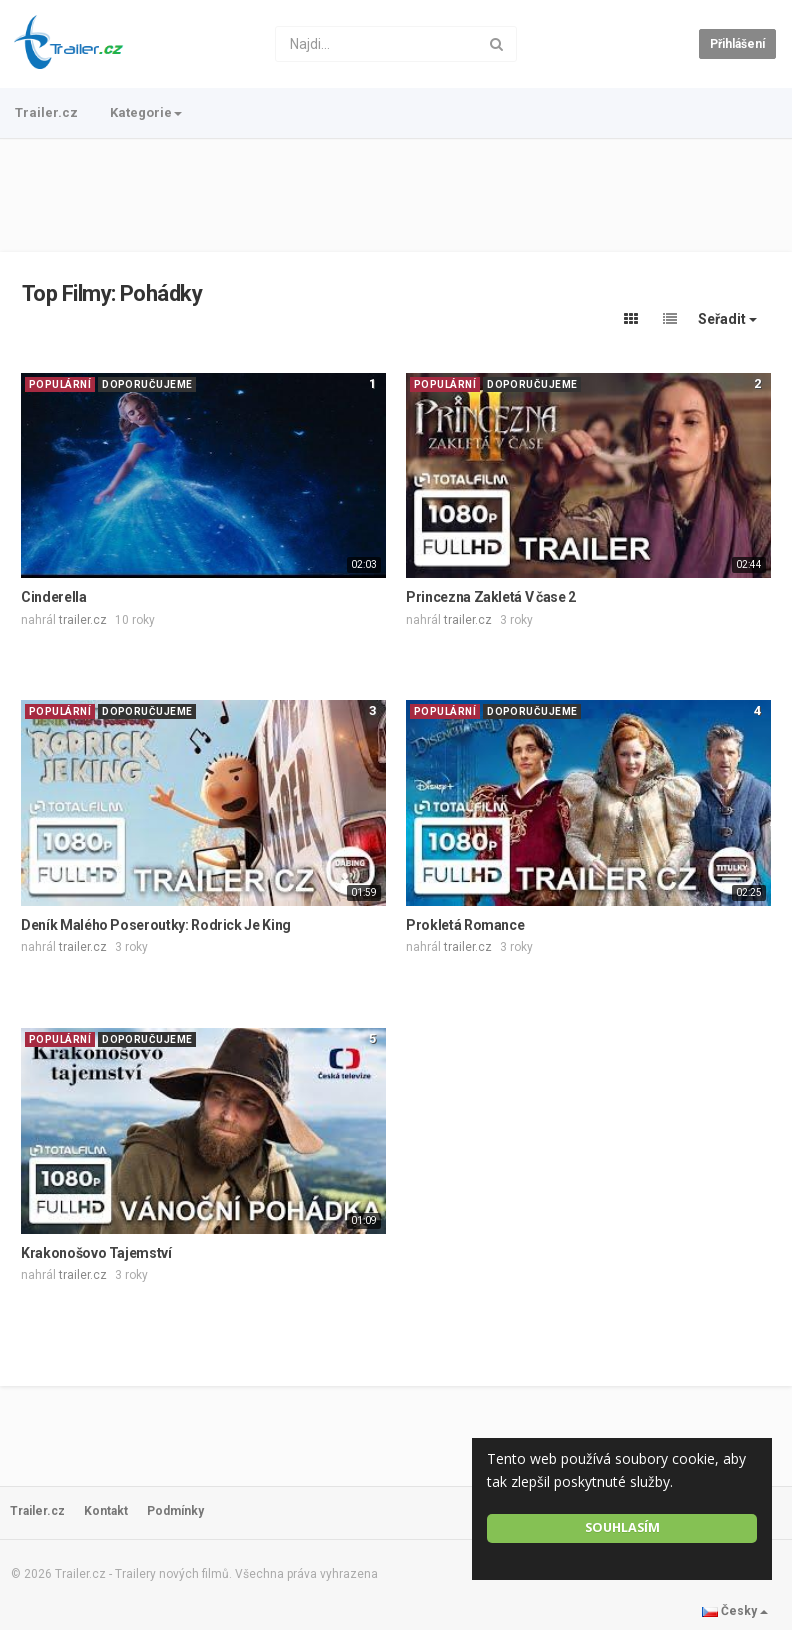 The image size is (792, 1630). Describe the element at coordinates (106, 1511) in the screenshot. I see `Kontakt` at that location.